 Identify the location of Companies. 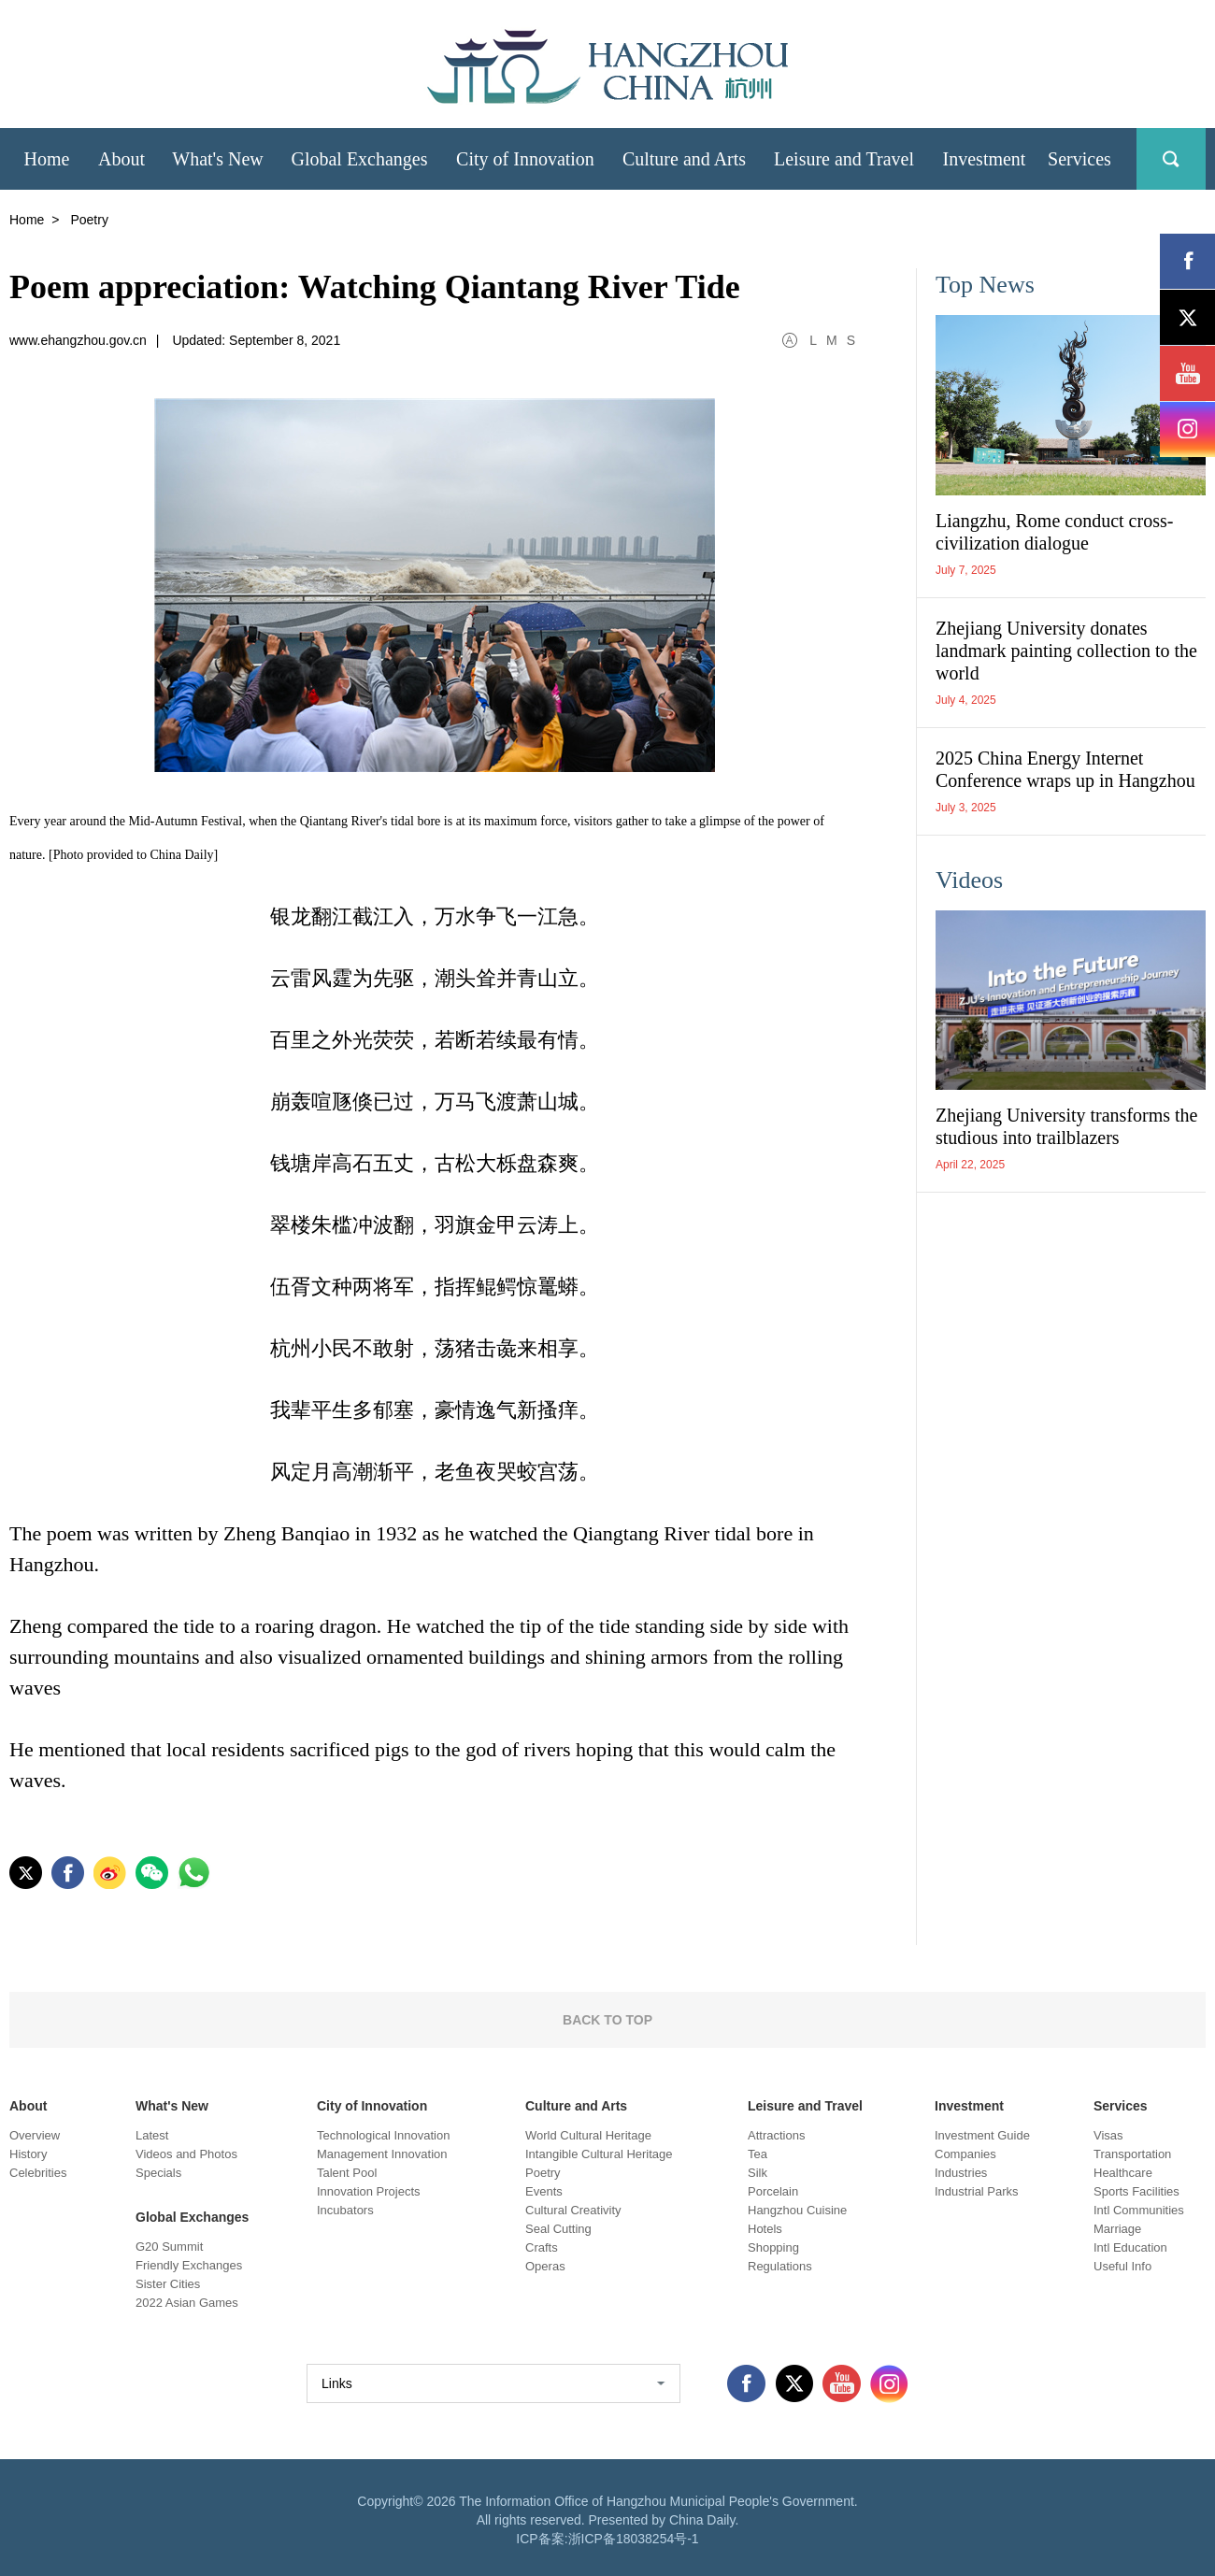
(965, 2154).